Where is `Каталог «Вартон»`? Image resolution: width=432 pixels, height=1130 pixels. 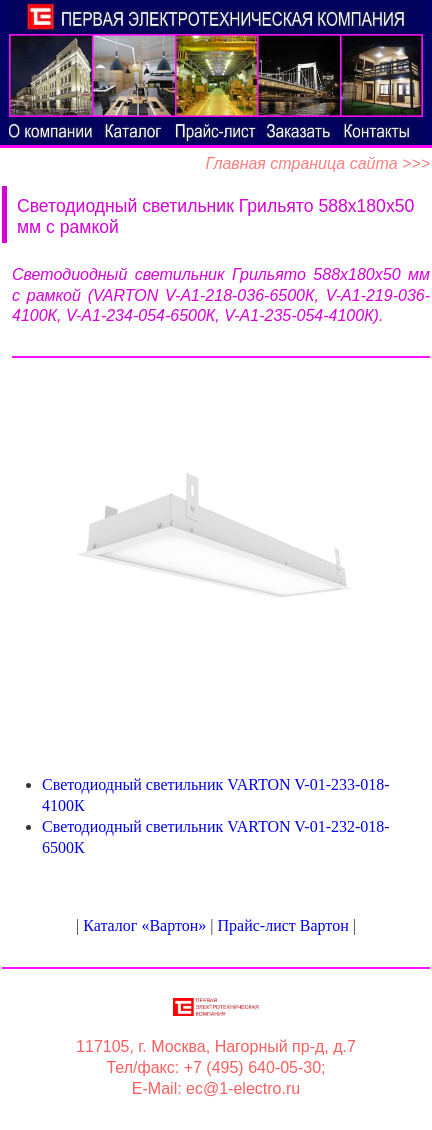
Каталог «Вартон» is located at coordinates (144, 925).